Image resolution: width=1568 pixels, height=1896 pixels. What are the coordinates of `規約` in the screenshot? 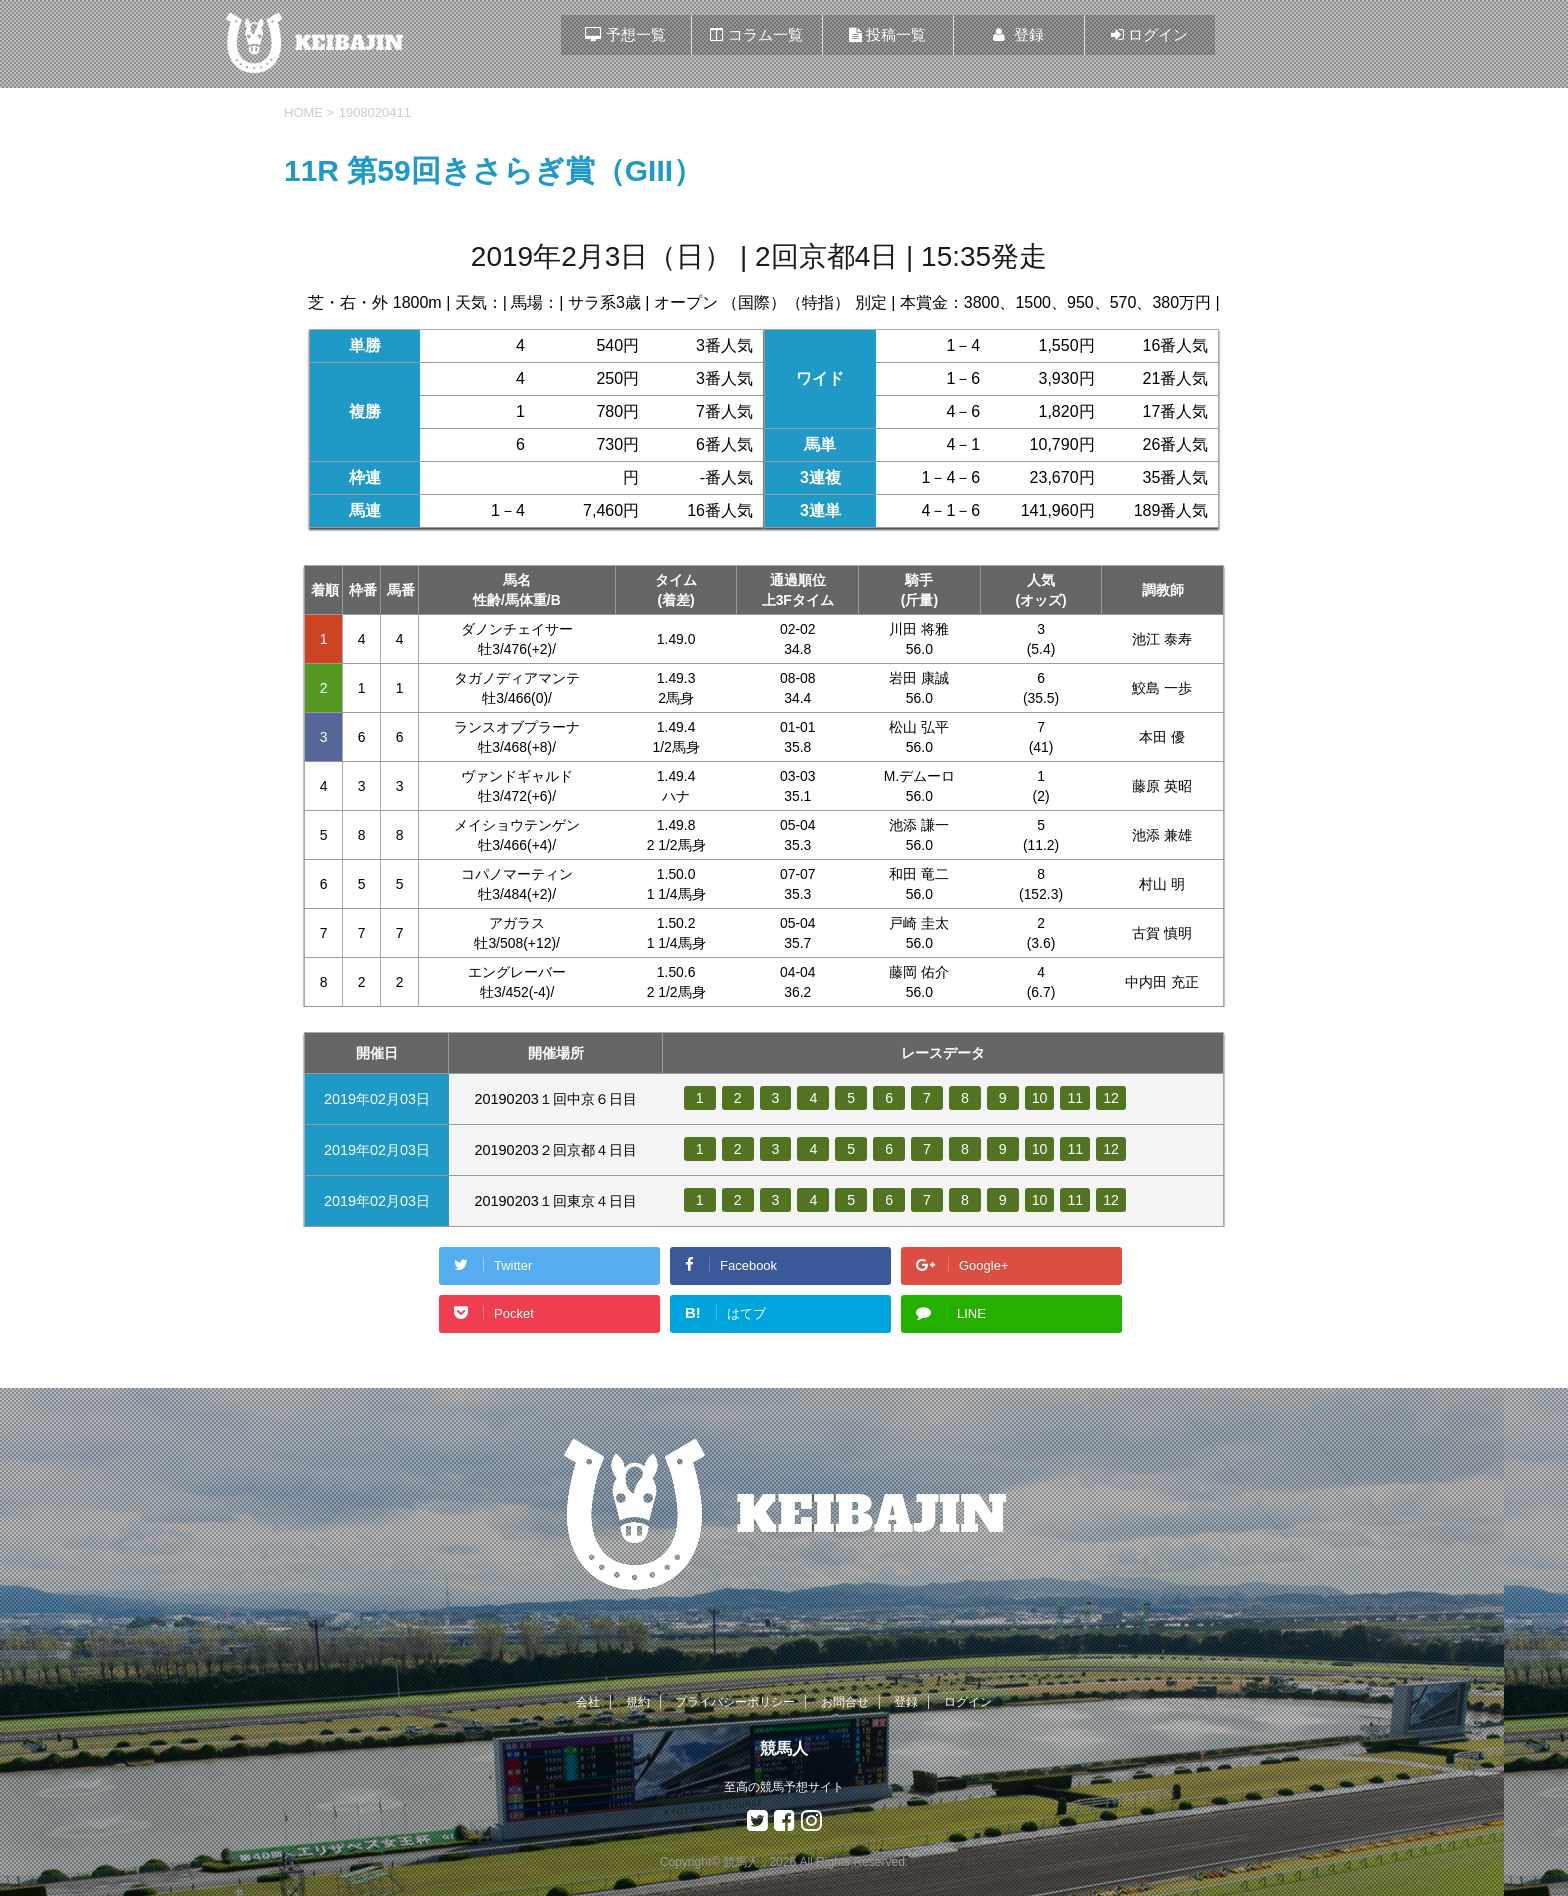 It's located at (638, 1702).